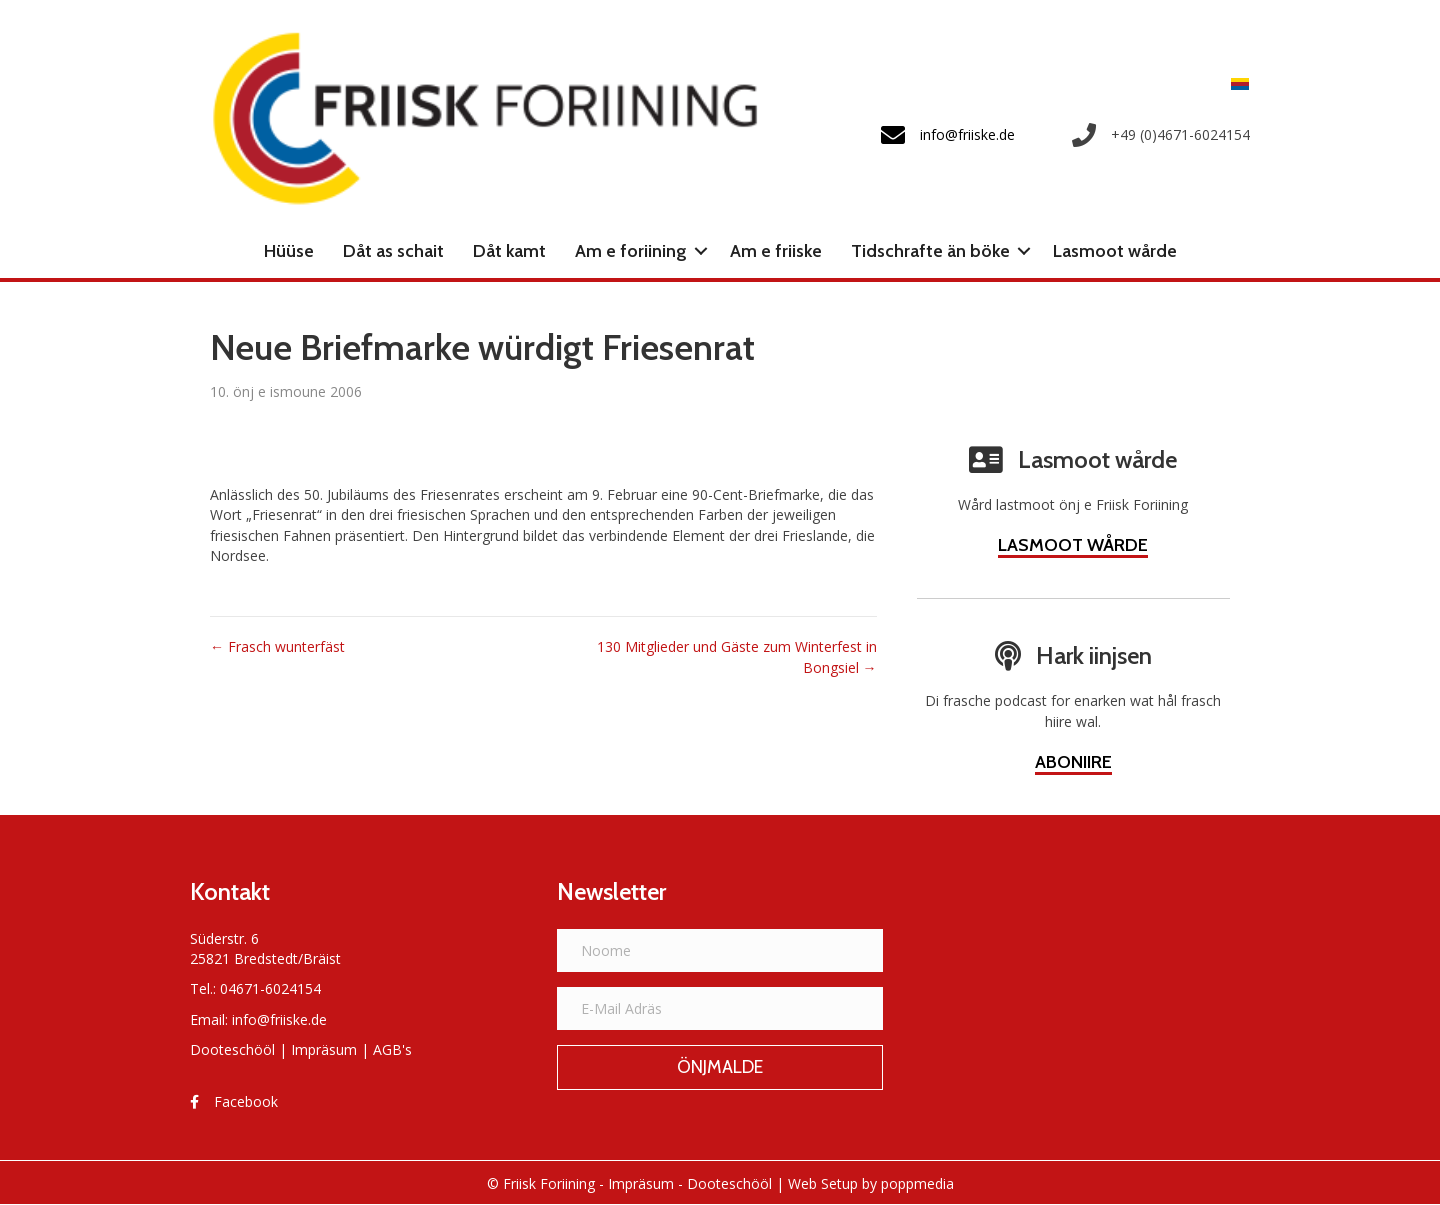 The width and height of the screenshot is (1440, 1205). What do you see at coordinates (720, 950) in the screenshot?
I see `[Noome]` at bounding box center [720, 950].